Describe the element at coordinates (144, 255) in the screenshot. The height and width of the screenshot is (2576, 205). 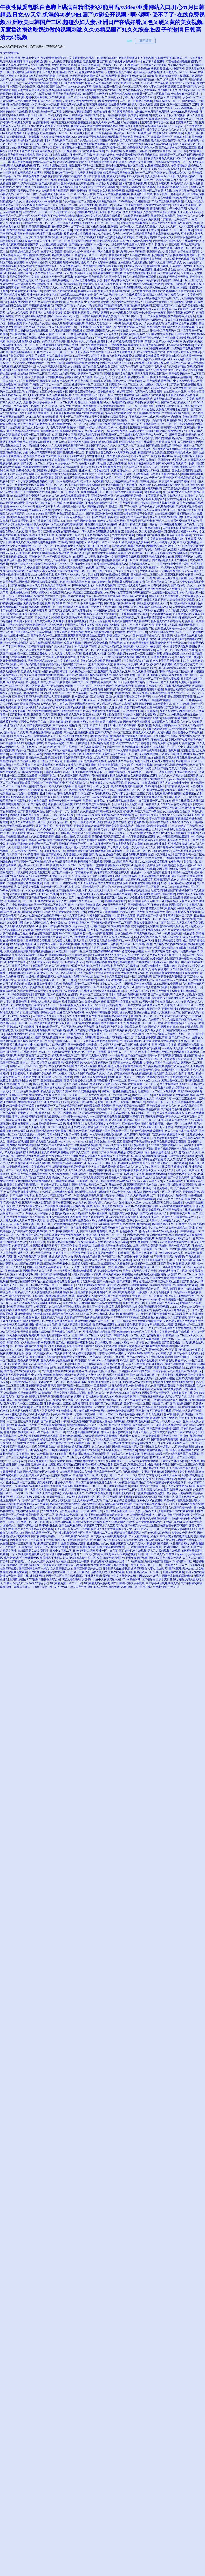
I see `护士小雪的YIN荡高日记H视频` at that location.